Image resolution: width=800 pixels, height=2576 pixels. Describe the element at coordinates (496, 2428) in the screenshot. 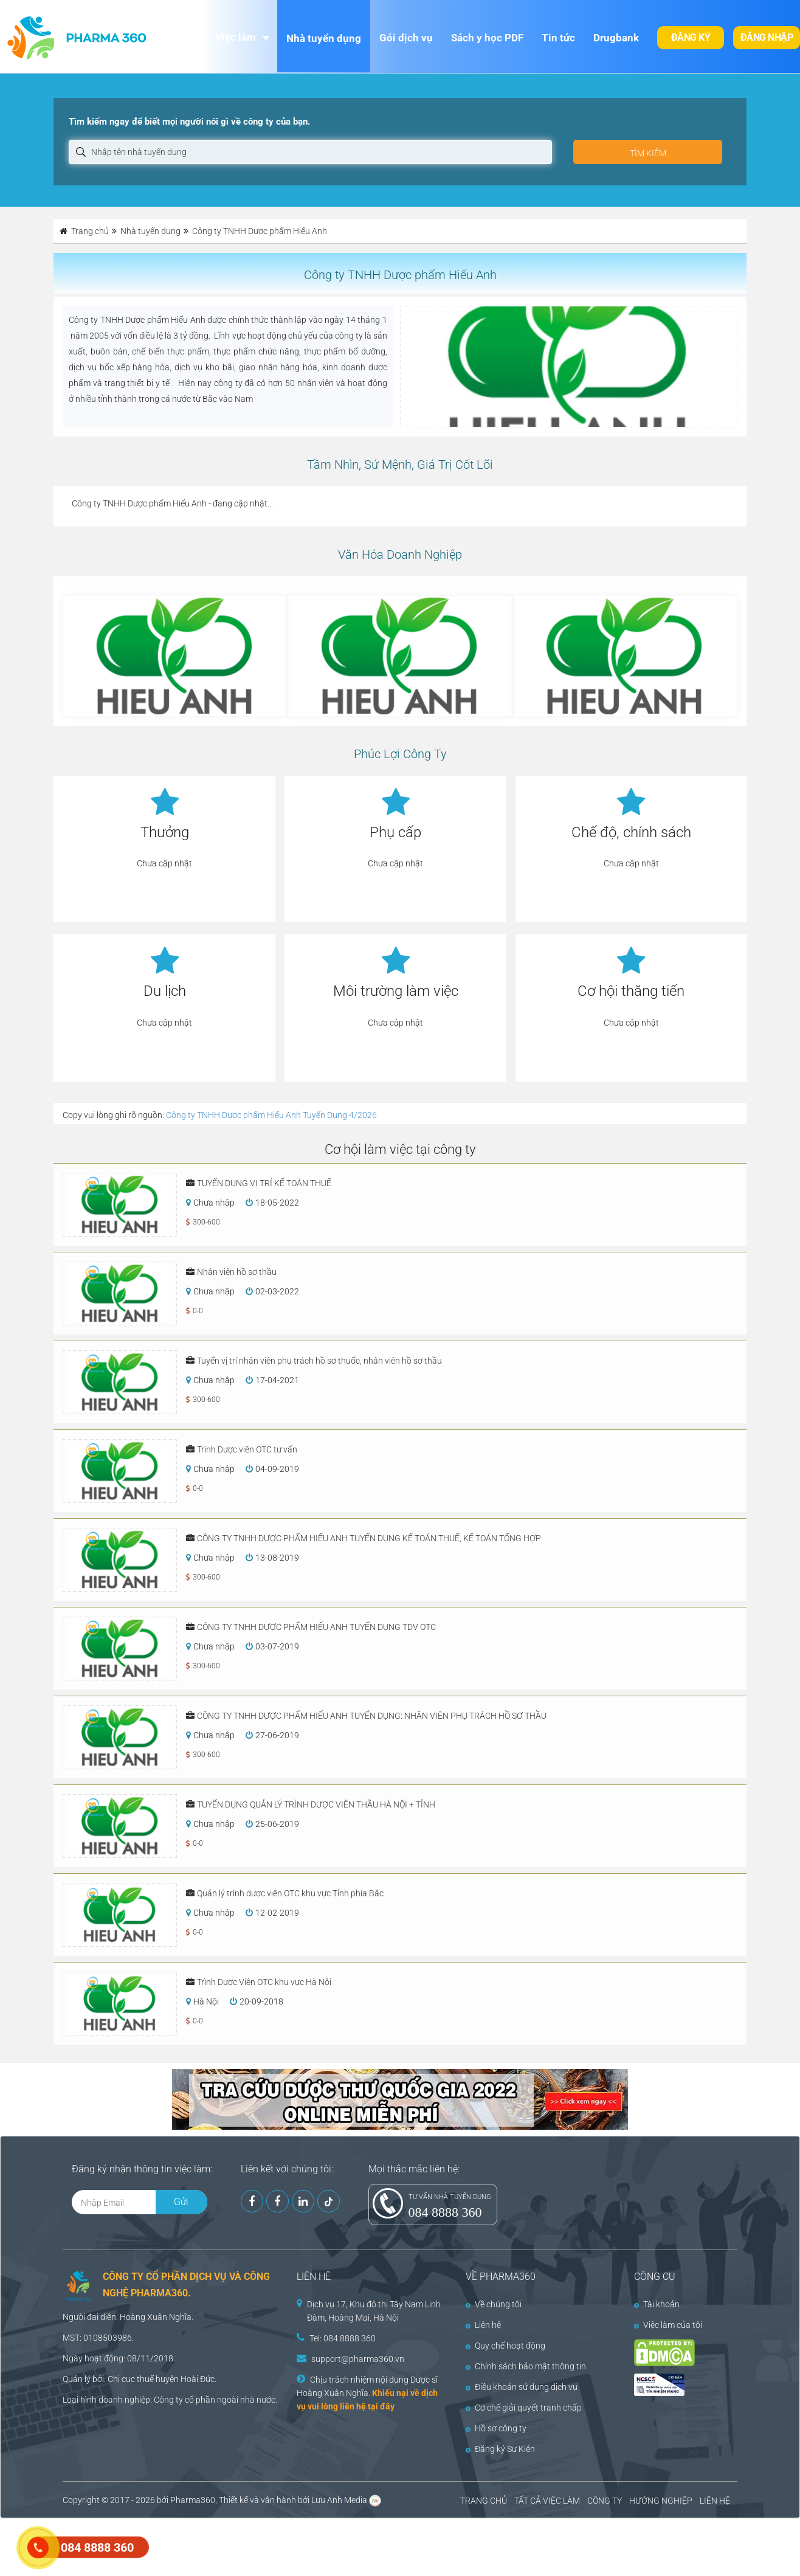

I see `Hồ sơ công ty` at that location.